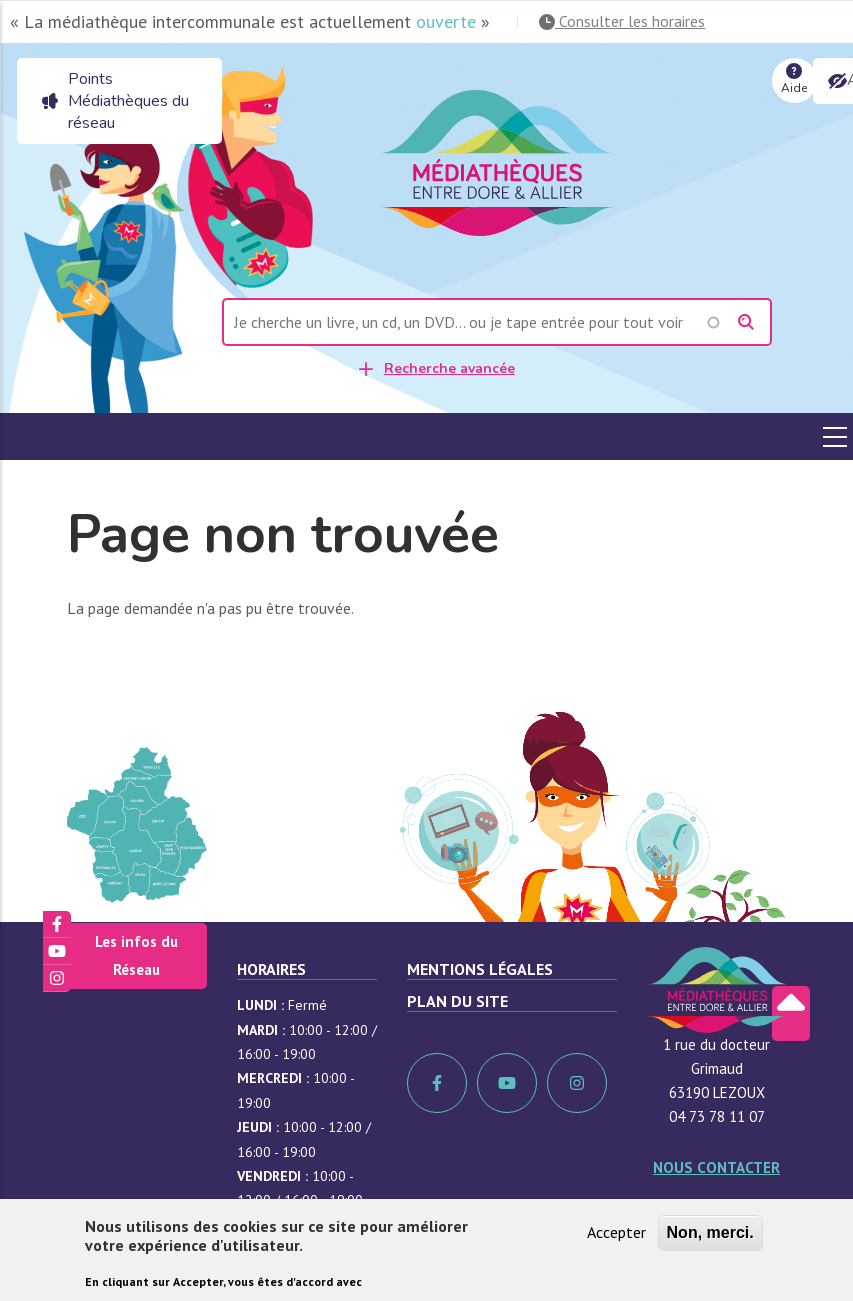 Image resolution: width=853 pixels, height=1301 pixels. What do you see at coordinates (480, 969) in the screenshot?
I see `MENTIONS LÉGALES` at bounding box center [480, 969].